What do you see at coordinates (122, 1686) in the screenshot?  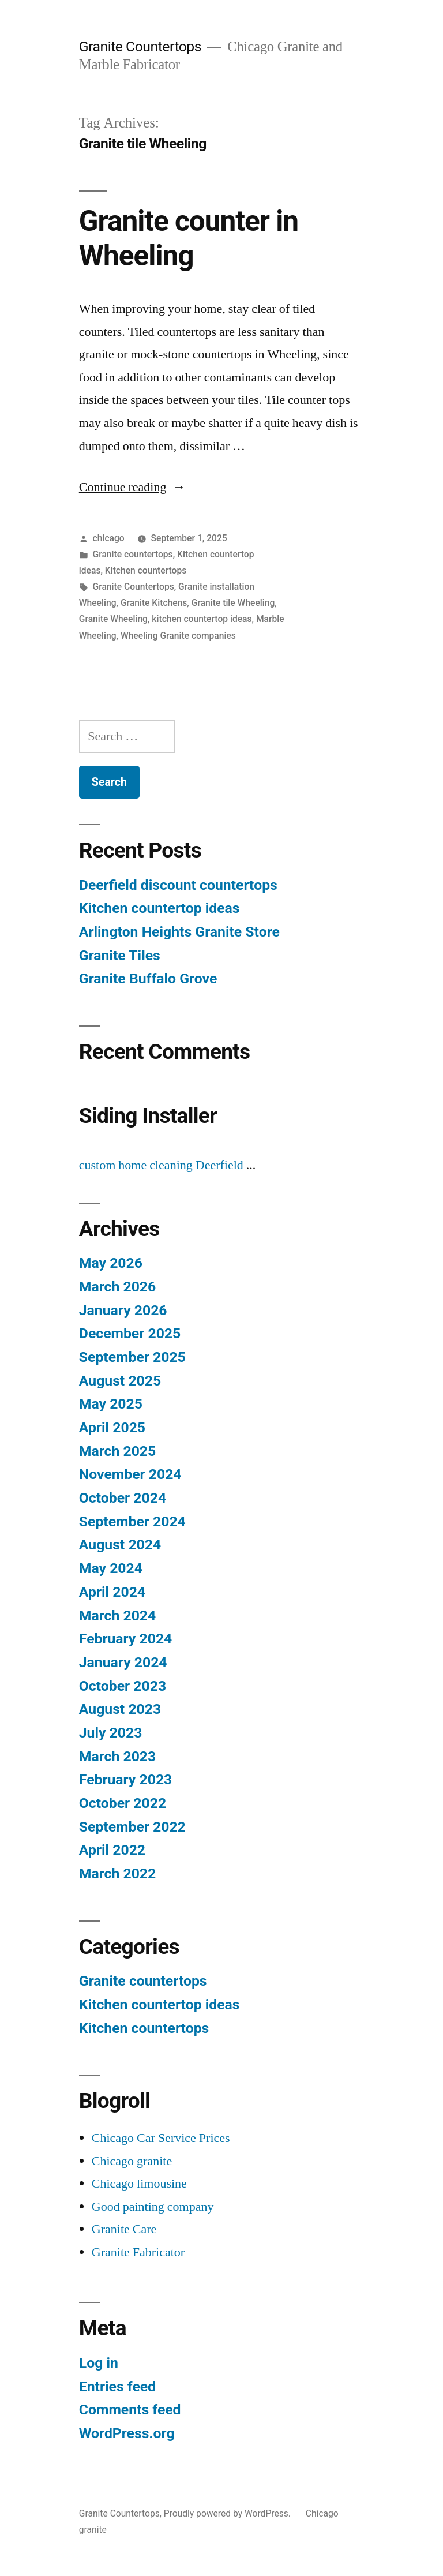 I see `October 2023` at bounding box center [122, 1686].